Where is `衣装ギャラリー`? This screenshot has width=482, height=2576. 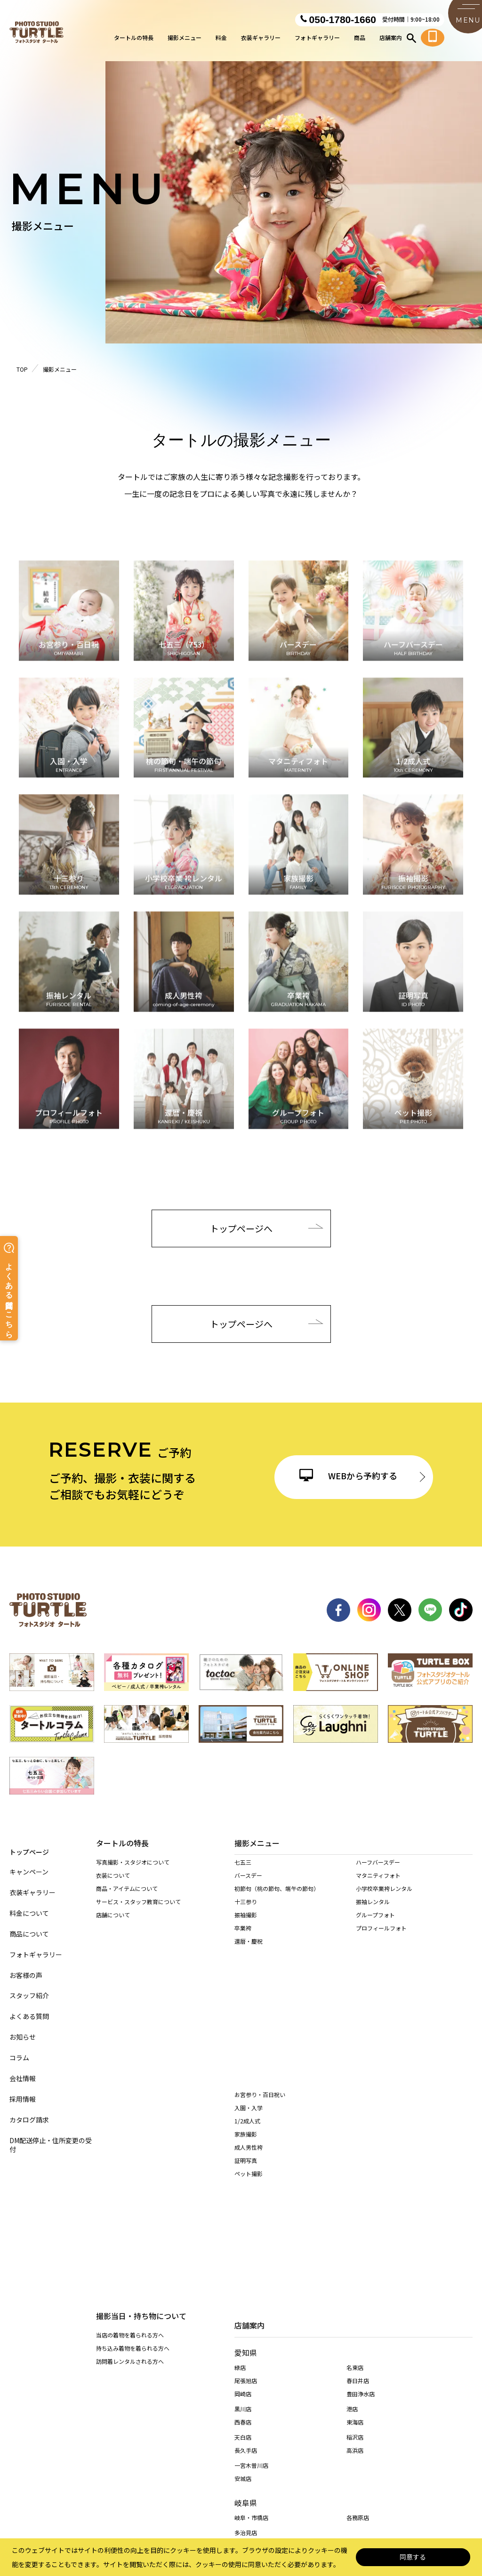 衣装ギャラリー is located at coordinates (261, 40).